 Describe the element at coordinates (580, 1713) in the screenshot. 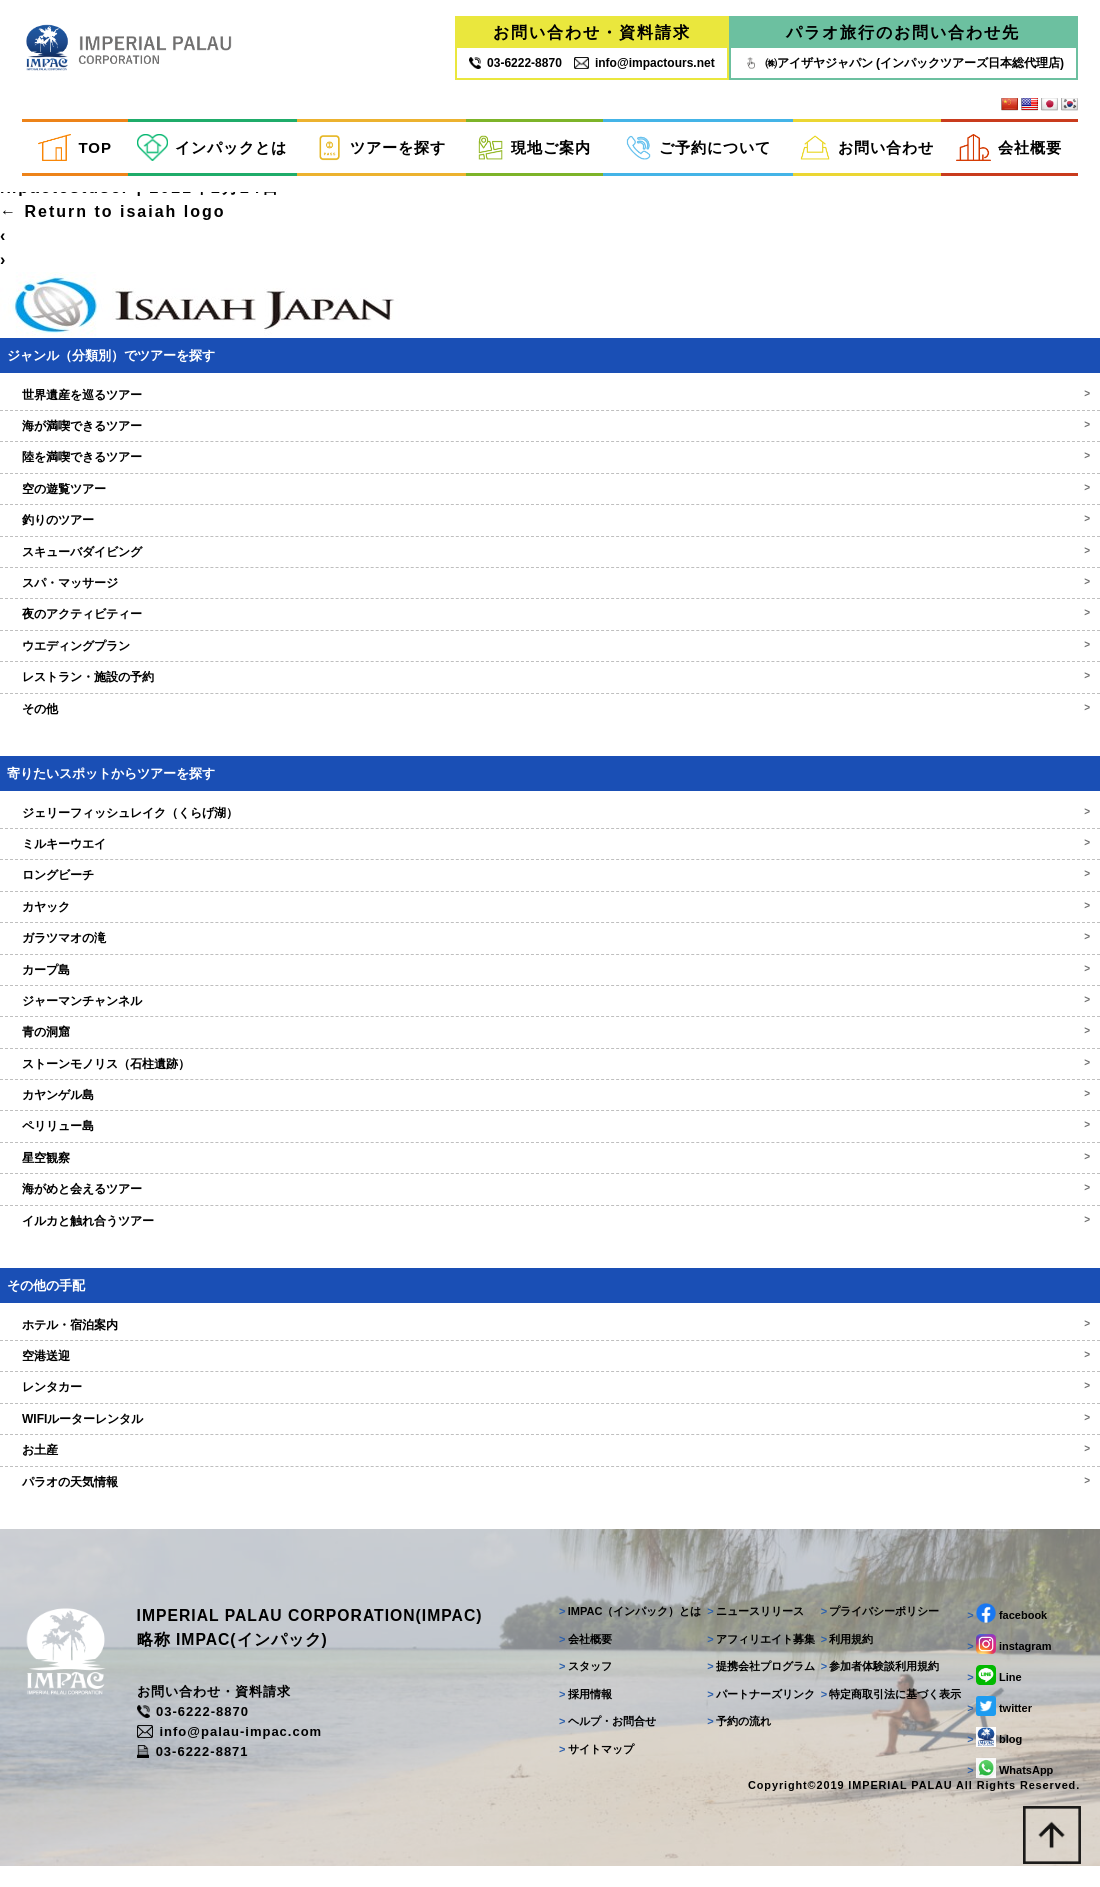

I see `採用情報` at that location.